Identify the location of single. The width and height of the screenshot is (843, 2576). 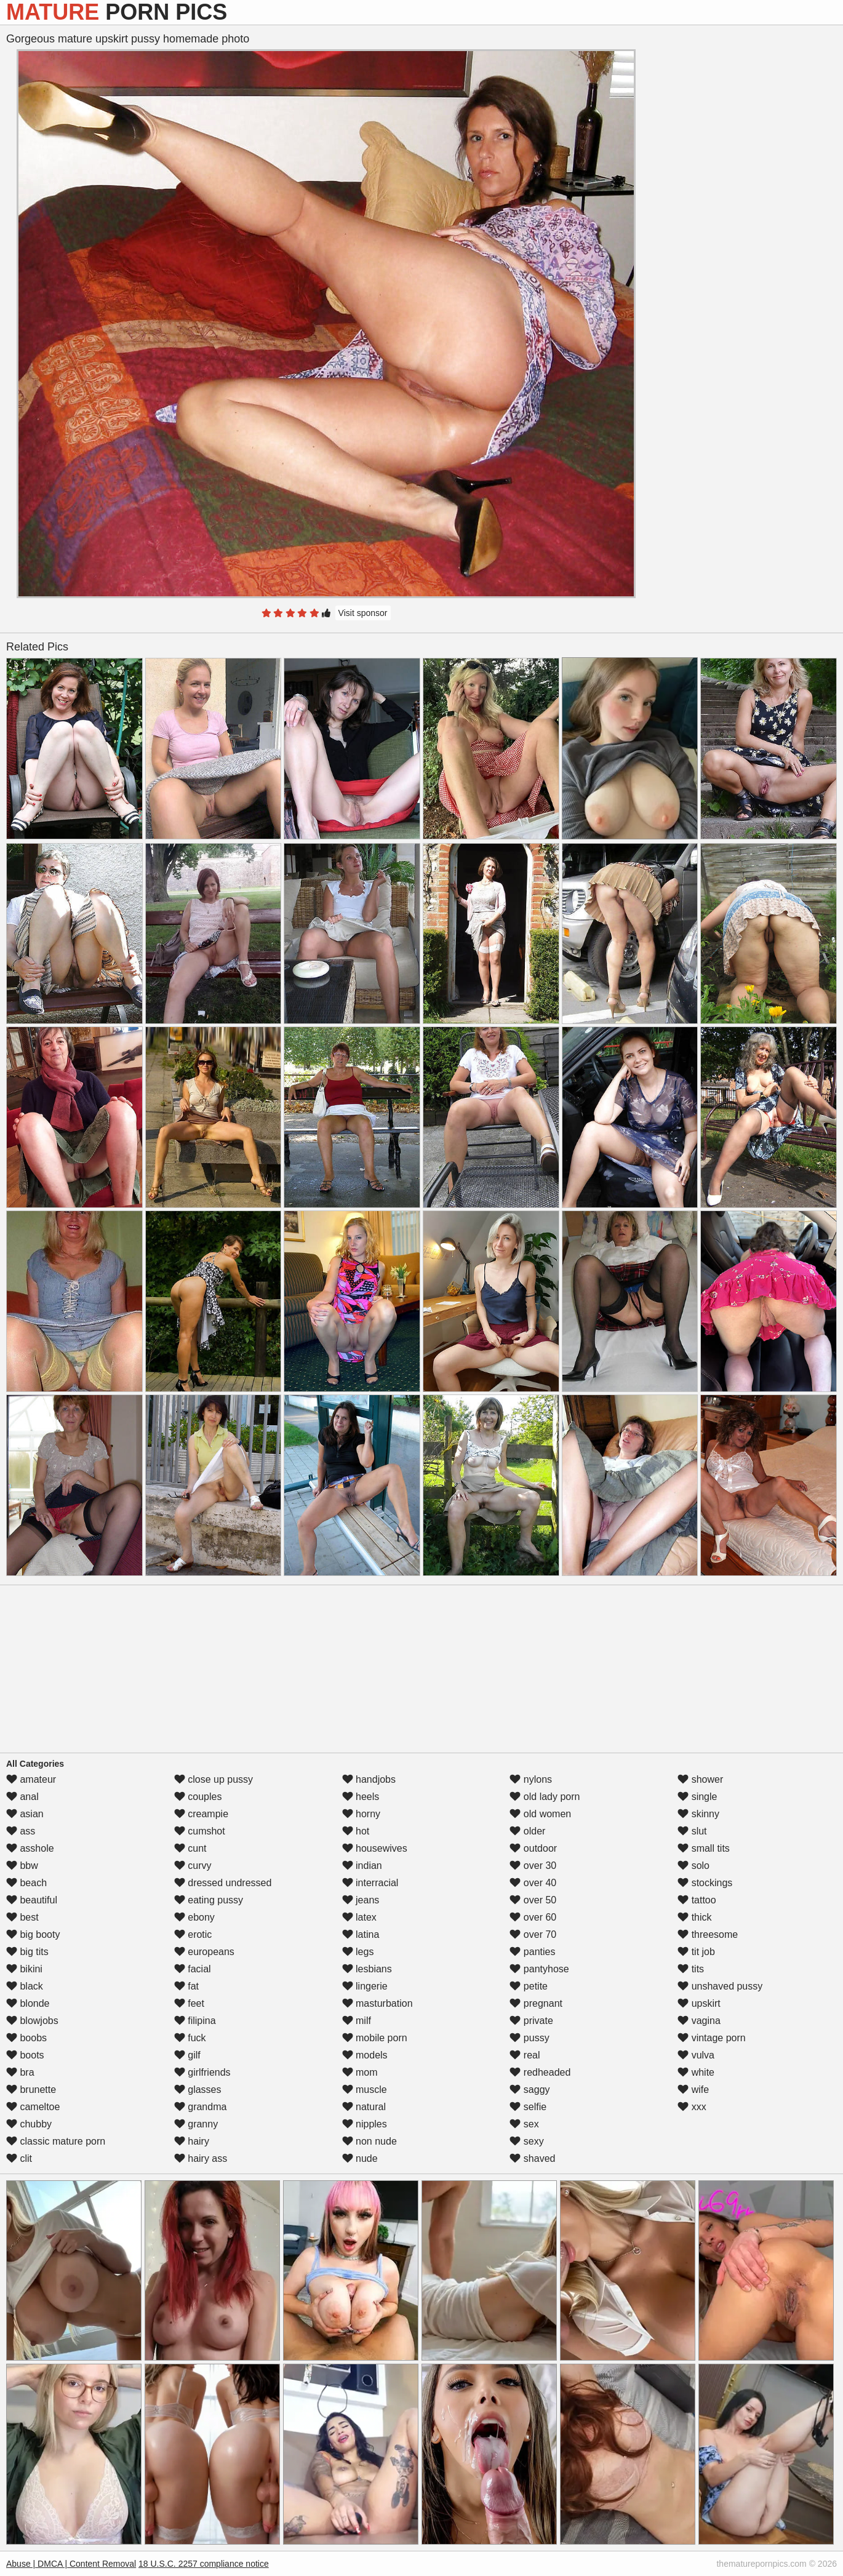
(697, 1796).